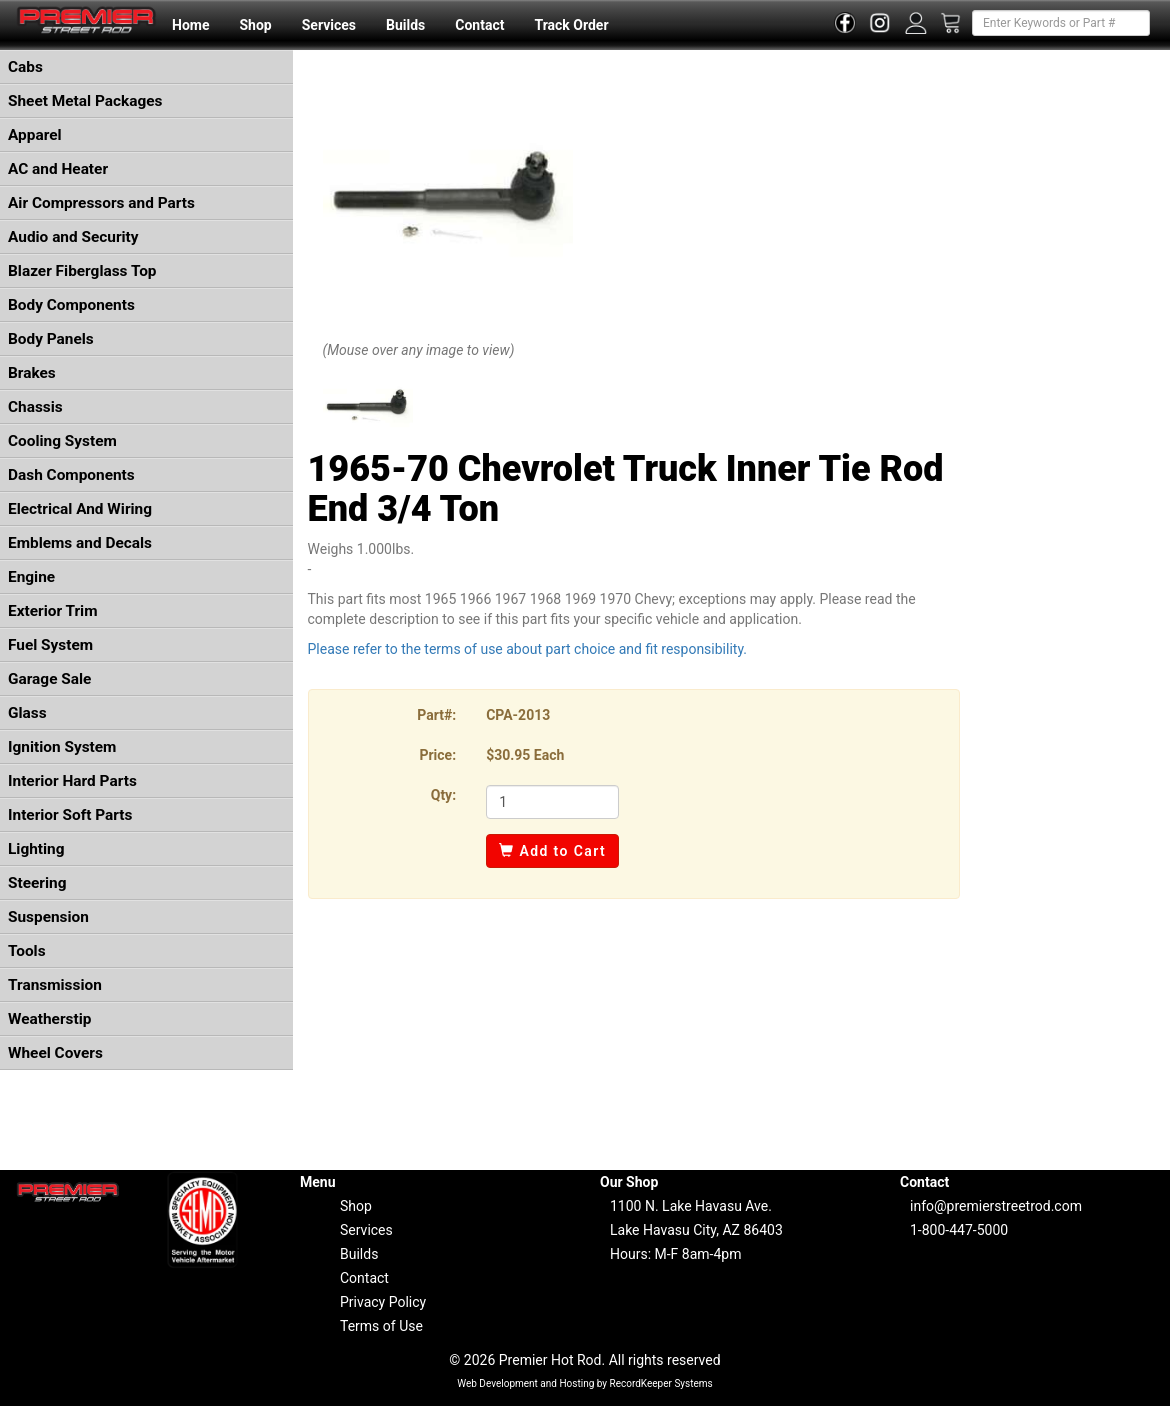  I want to click on Builds, so click(405, 25).